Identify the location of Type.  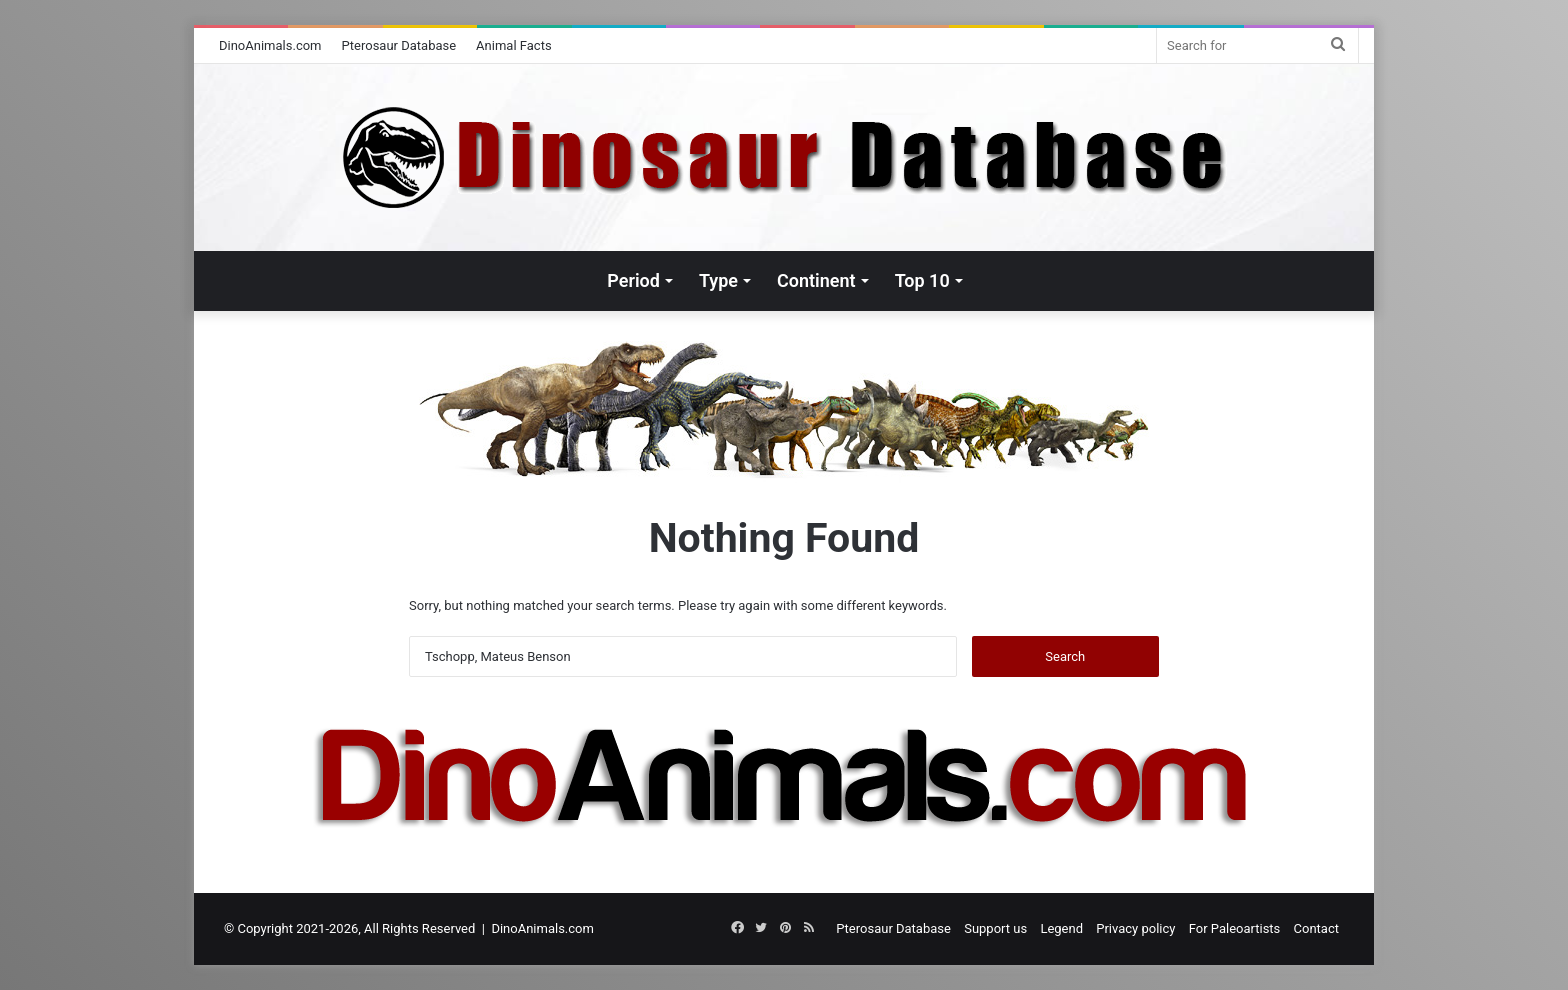
(718, 280).